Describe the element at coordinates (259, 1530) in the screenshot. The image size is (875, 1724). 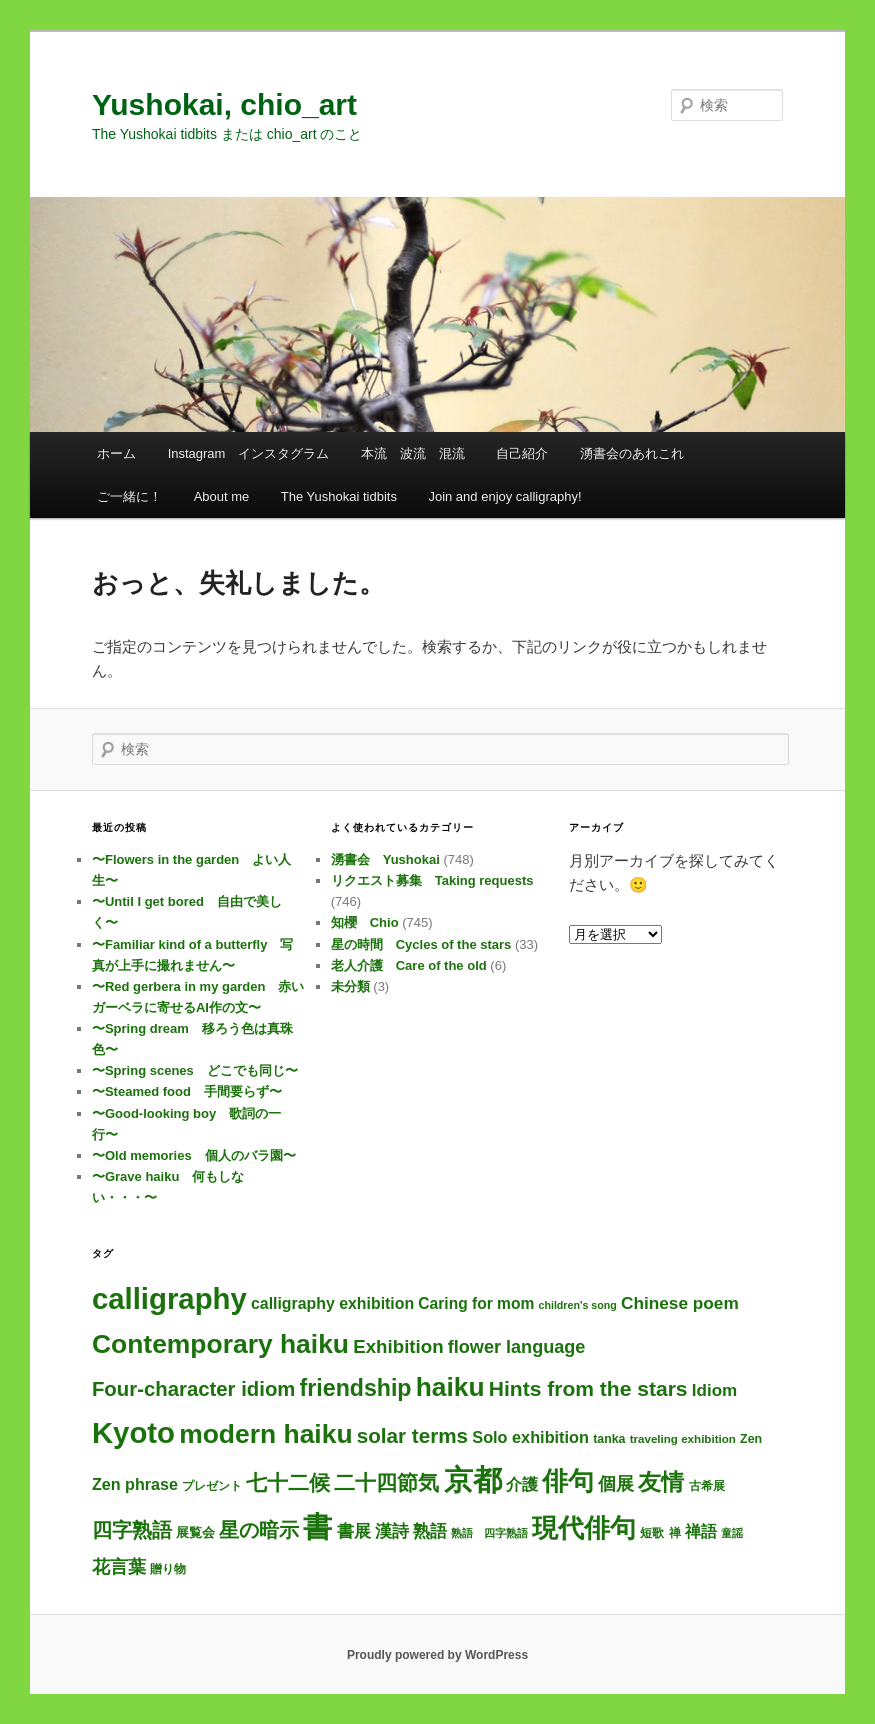
I see `星の暗示 [星の暗示 (53個の項目)]` at that location.